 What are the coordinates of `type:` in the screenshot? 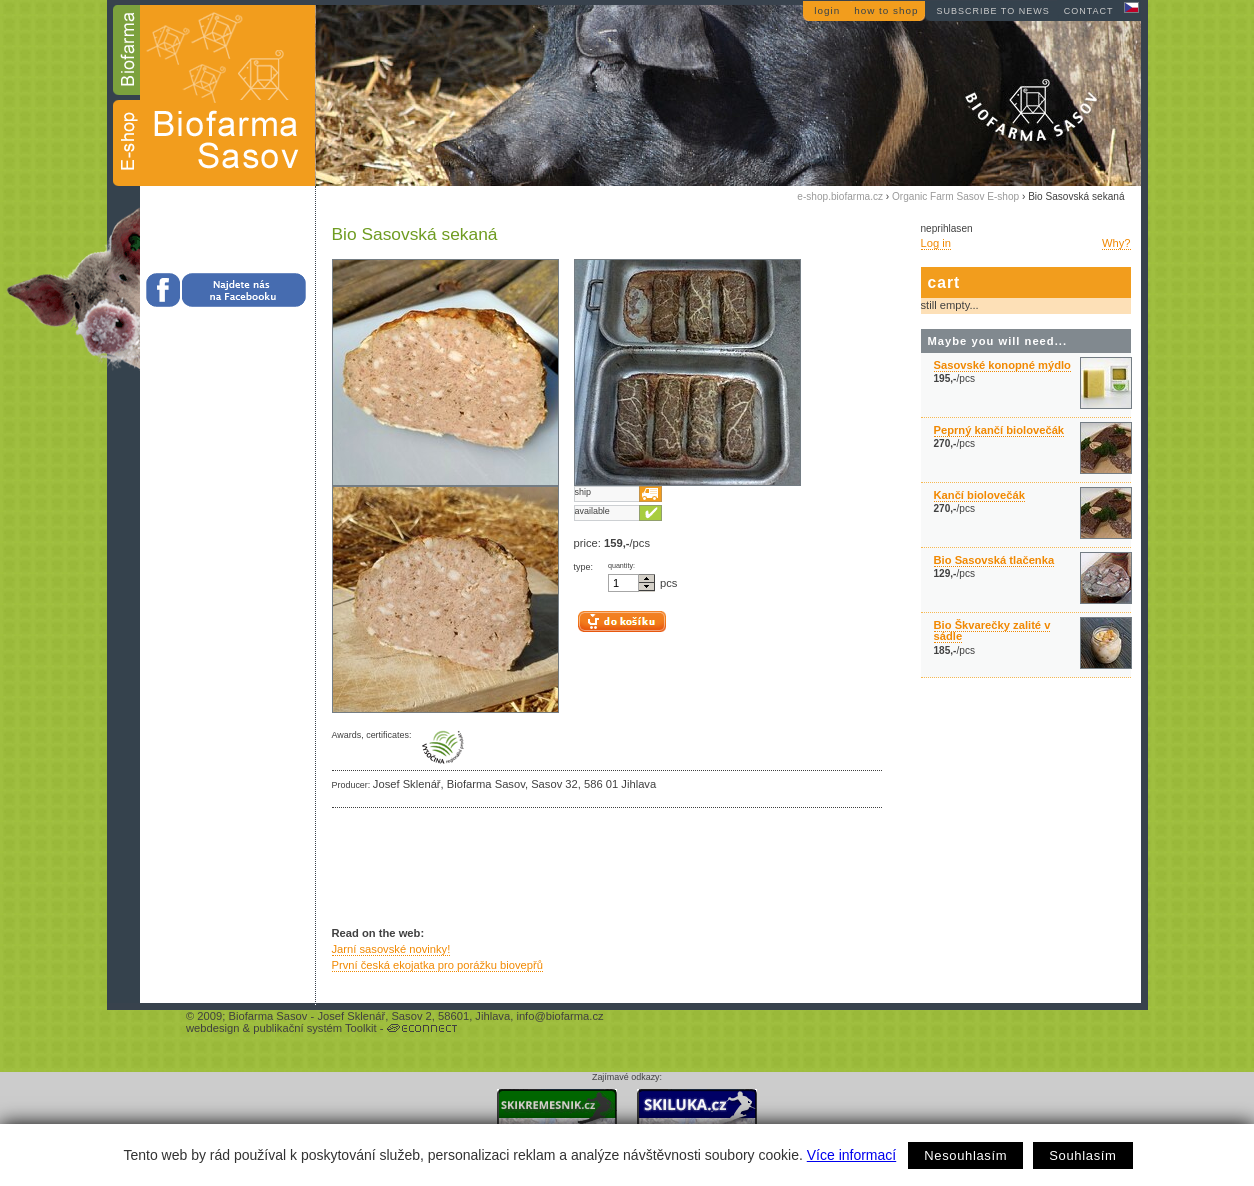 It's located at (583, 567).